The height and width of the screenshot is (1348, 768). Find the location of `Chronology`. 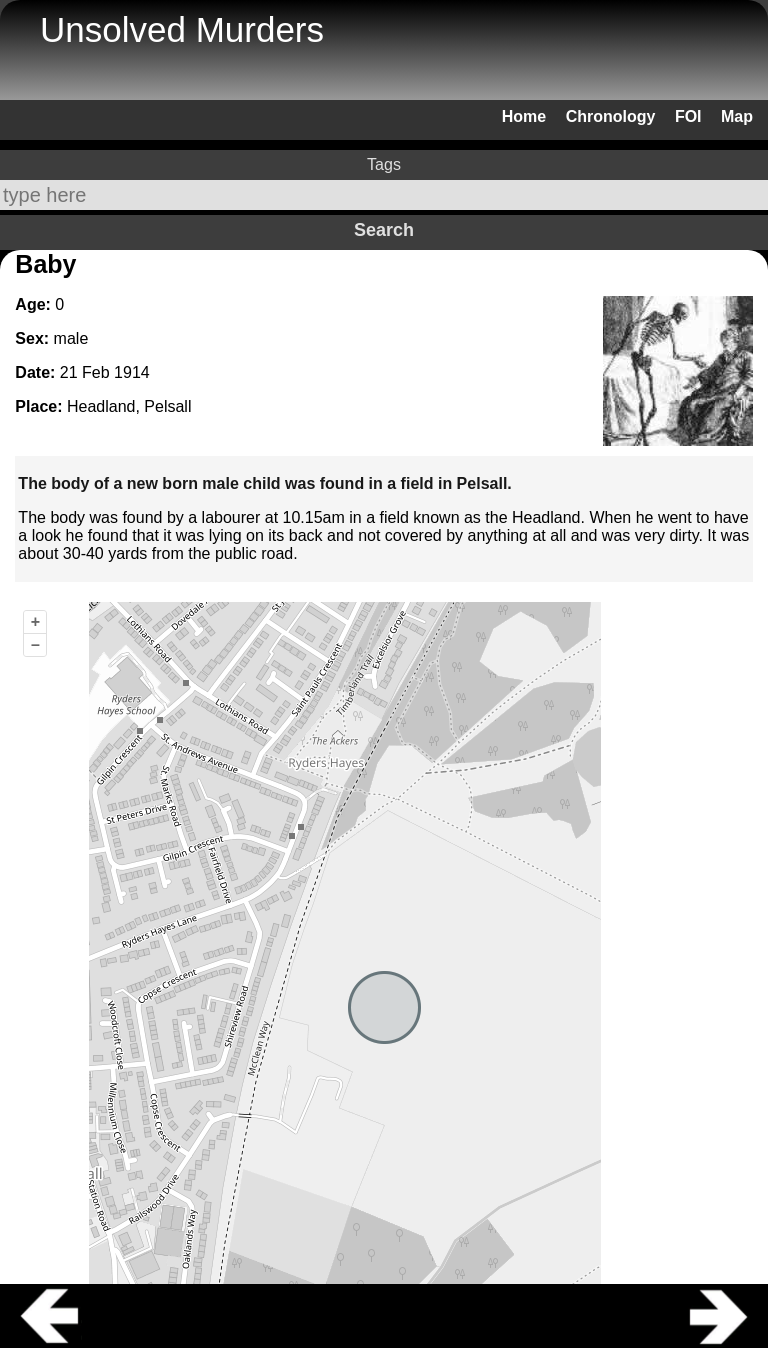

Chronology is located at coordinates (611, 116).